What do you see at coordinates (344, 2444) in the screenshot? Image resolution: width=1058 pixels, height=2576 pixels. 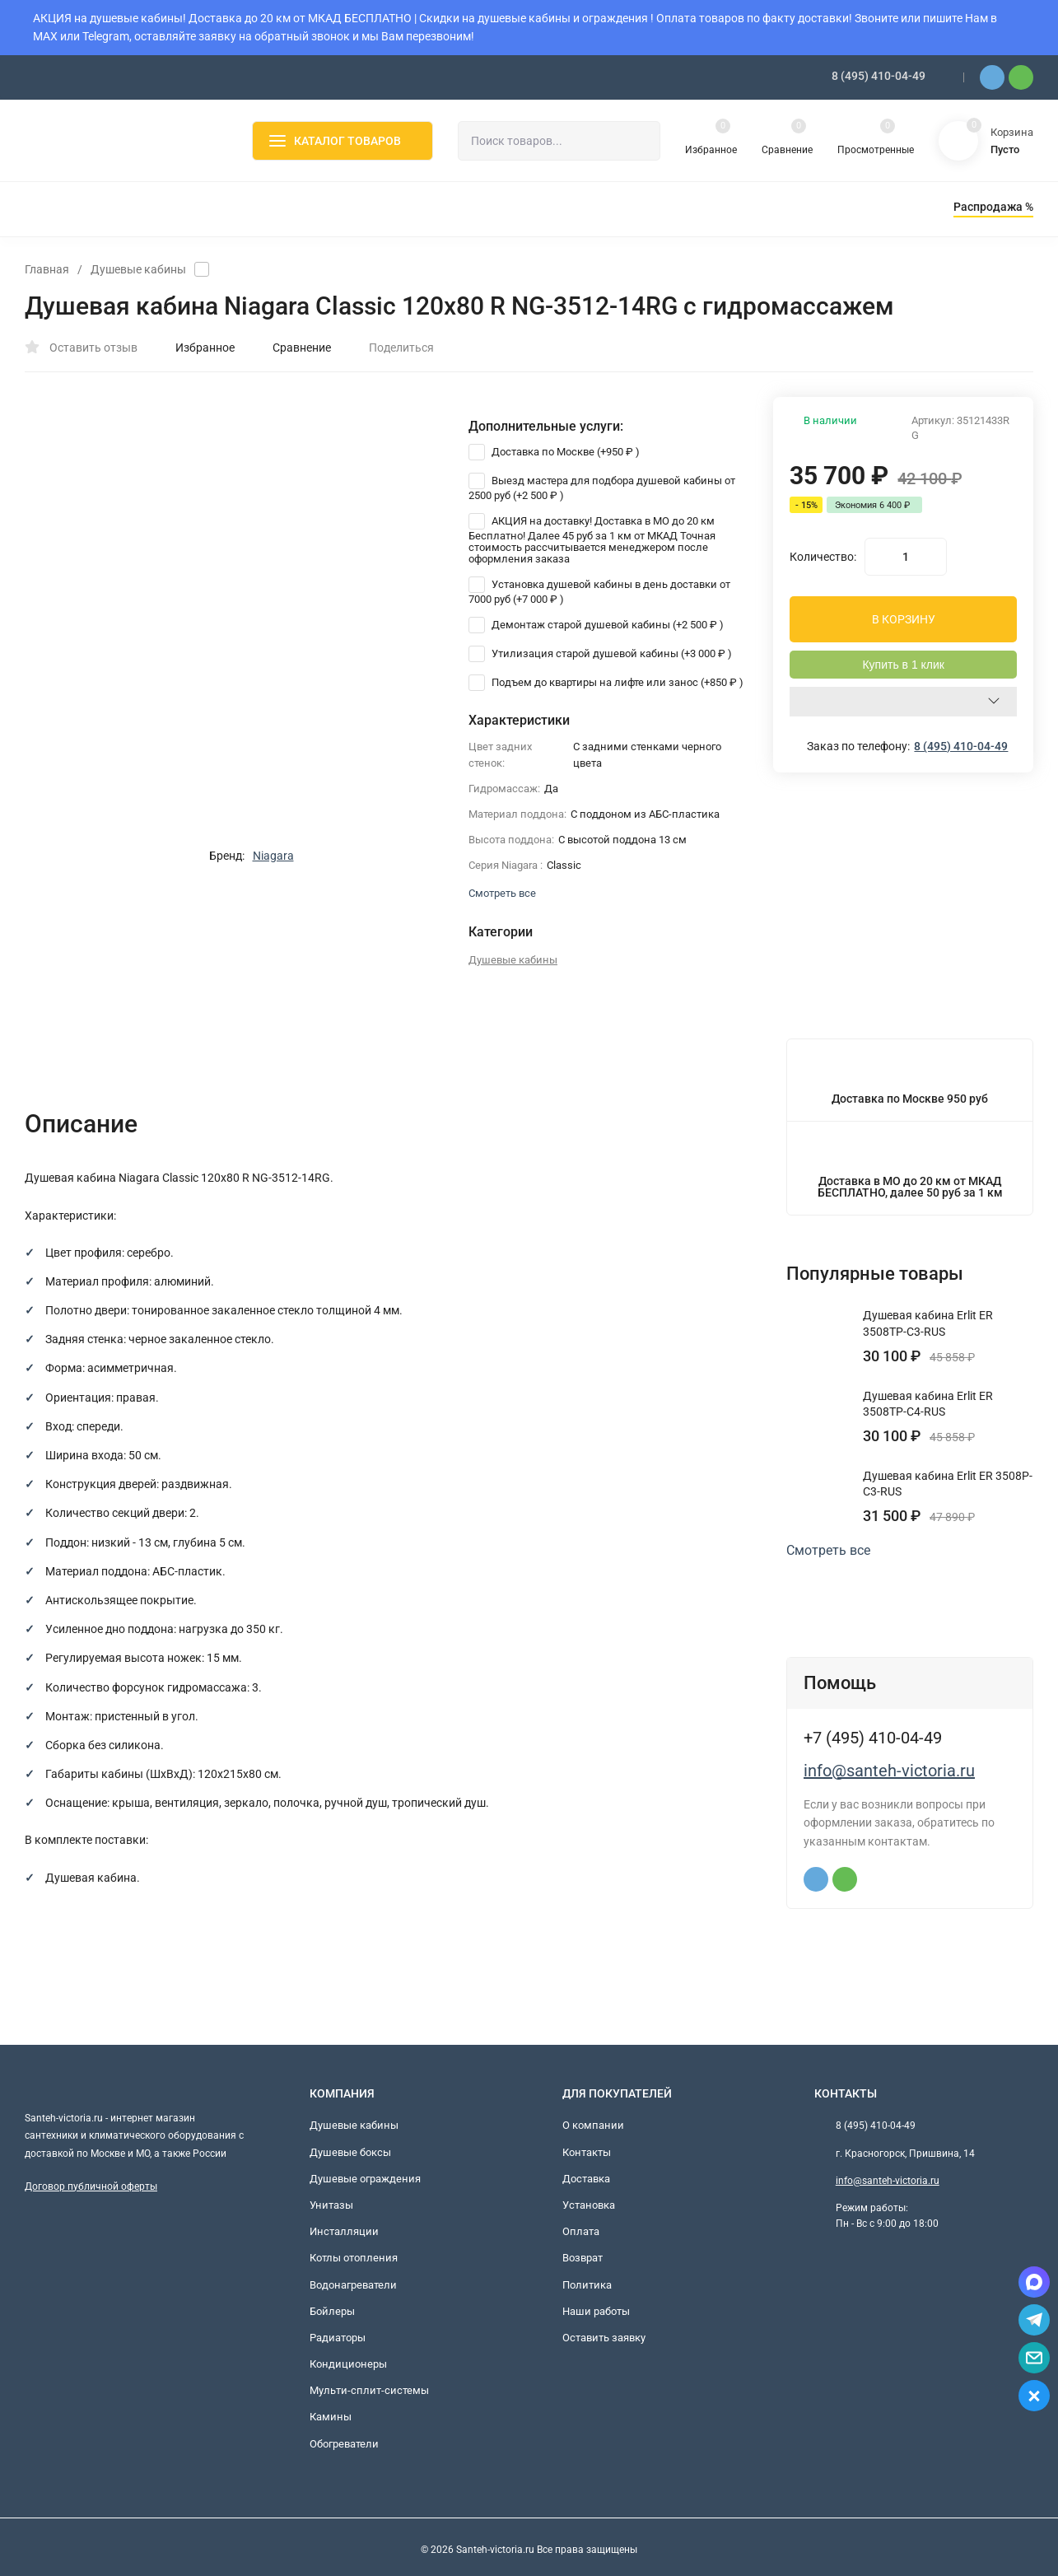 I see `Обогреватели` at bounding box center [344, 2444].